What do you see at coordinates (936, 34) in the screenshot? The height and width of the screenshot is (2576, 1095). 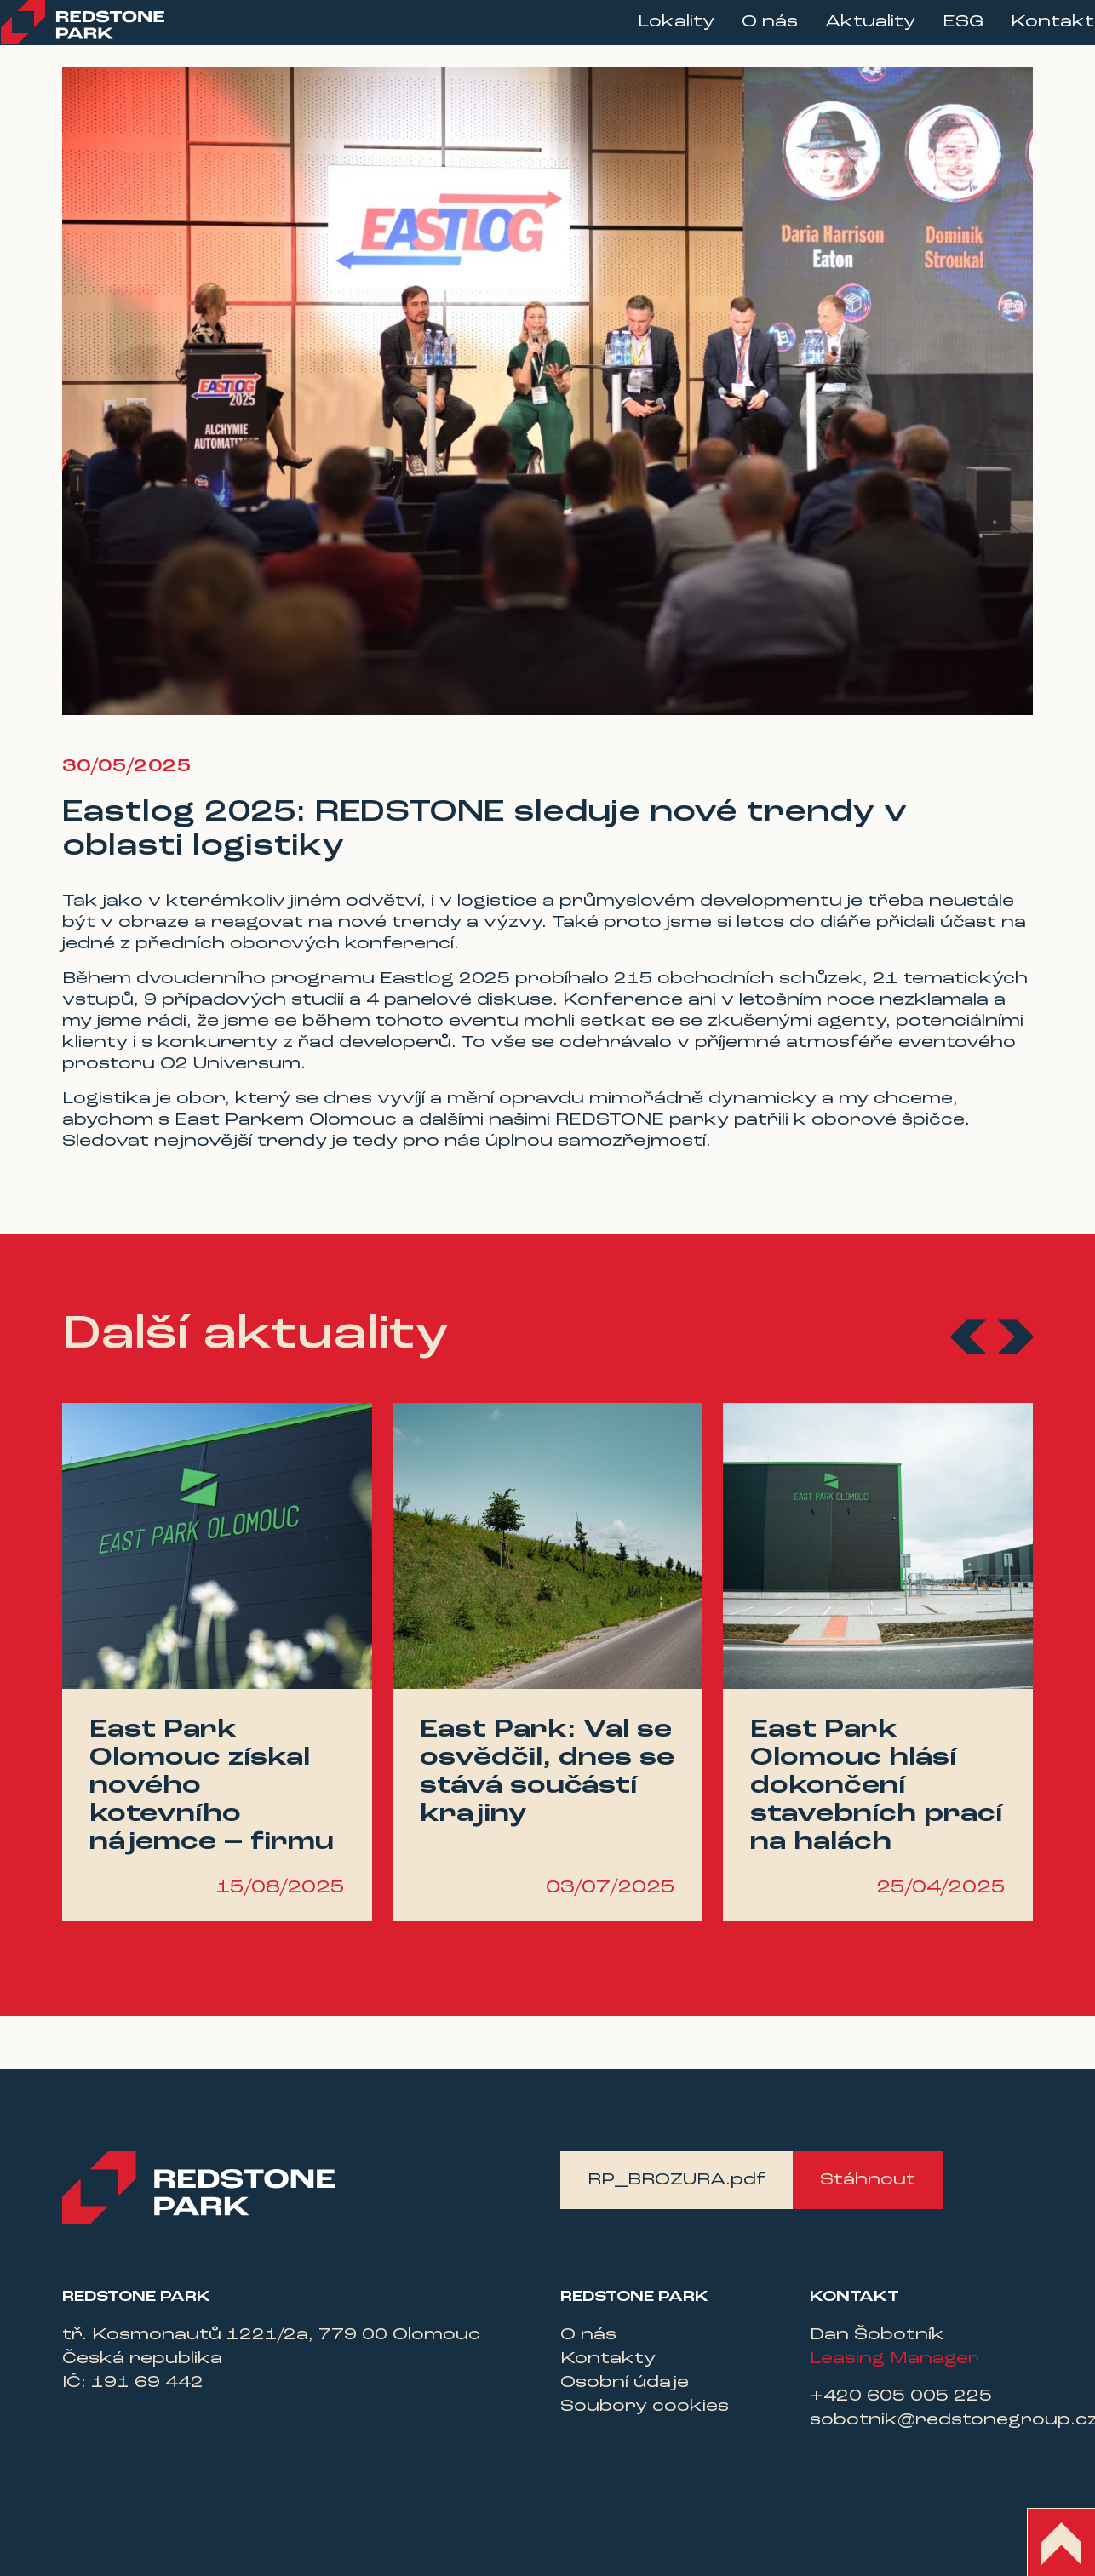 I see `ESG` at bounding box center [936, 34].